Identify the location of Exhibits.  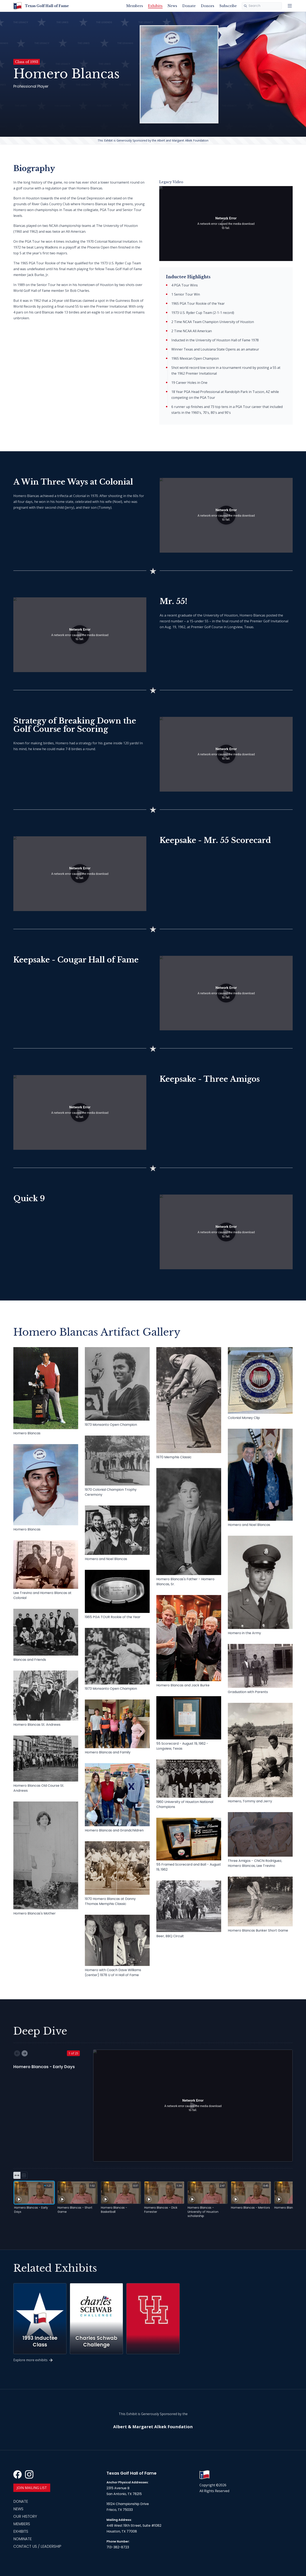
(155, 6).